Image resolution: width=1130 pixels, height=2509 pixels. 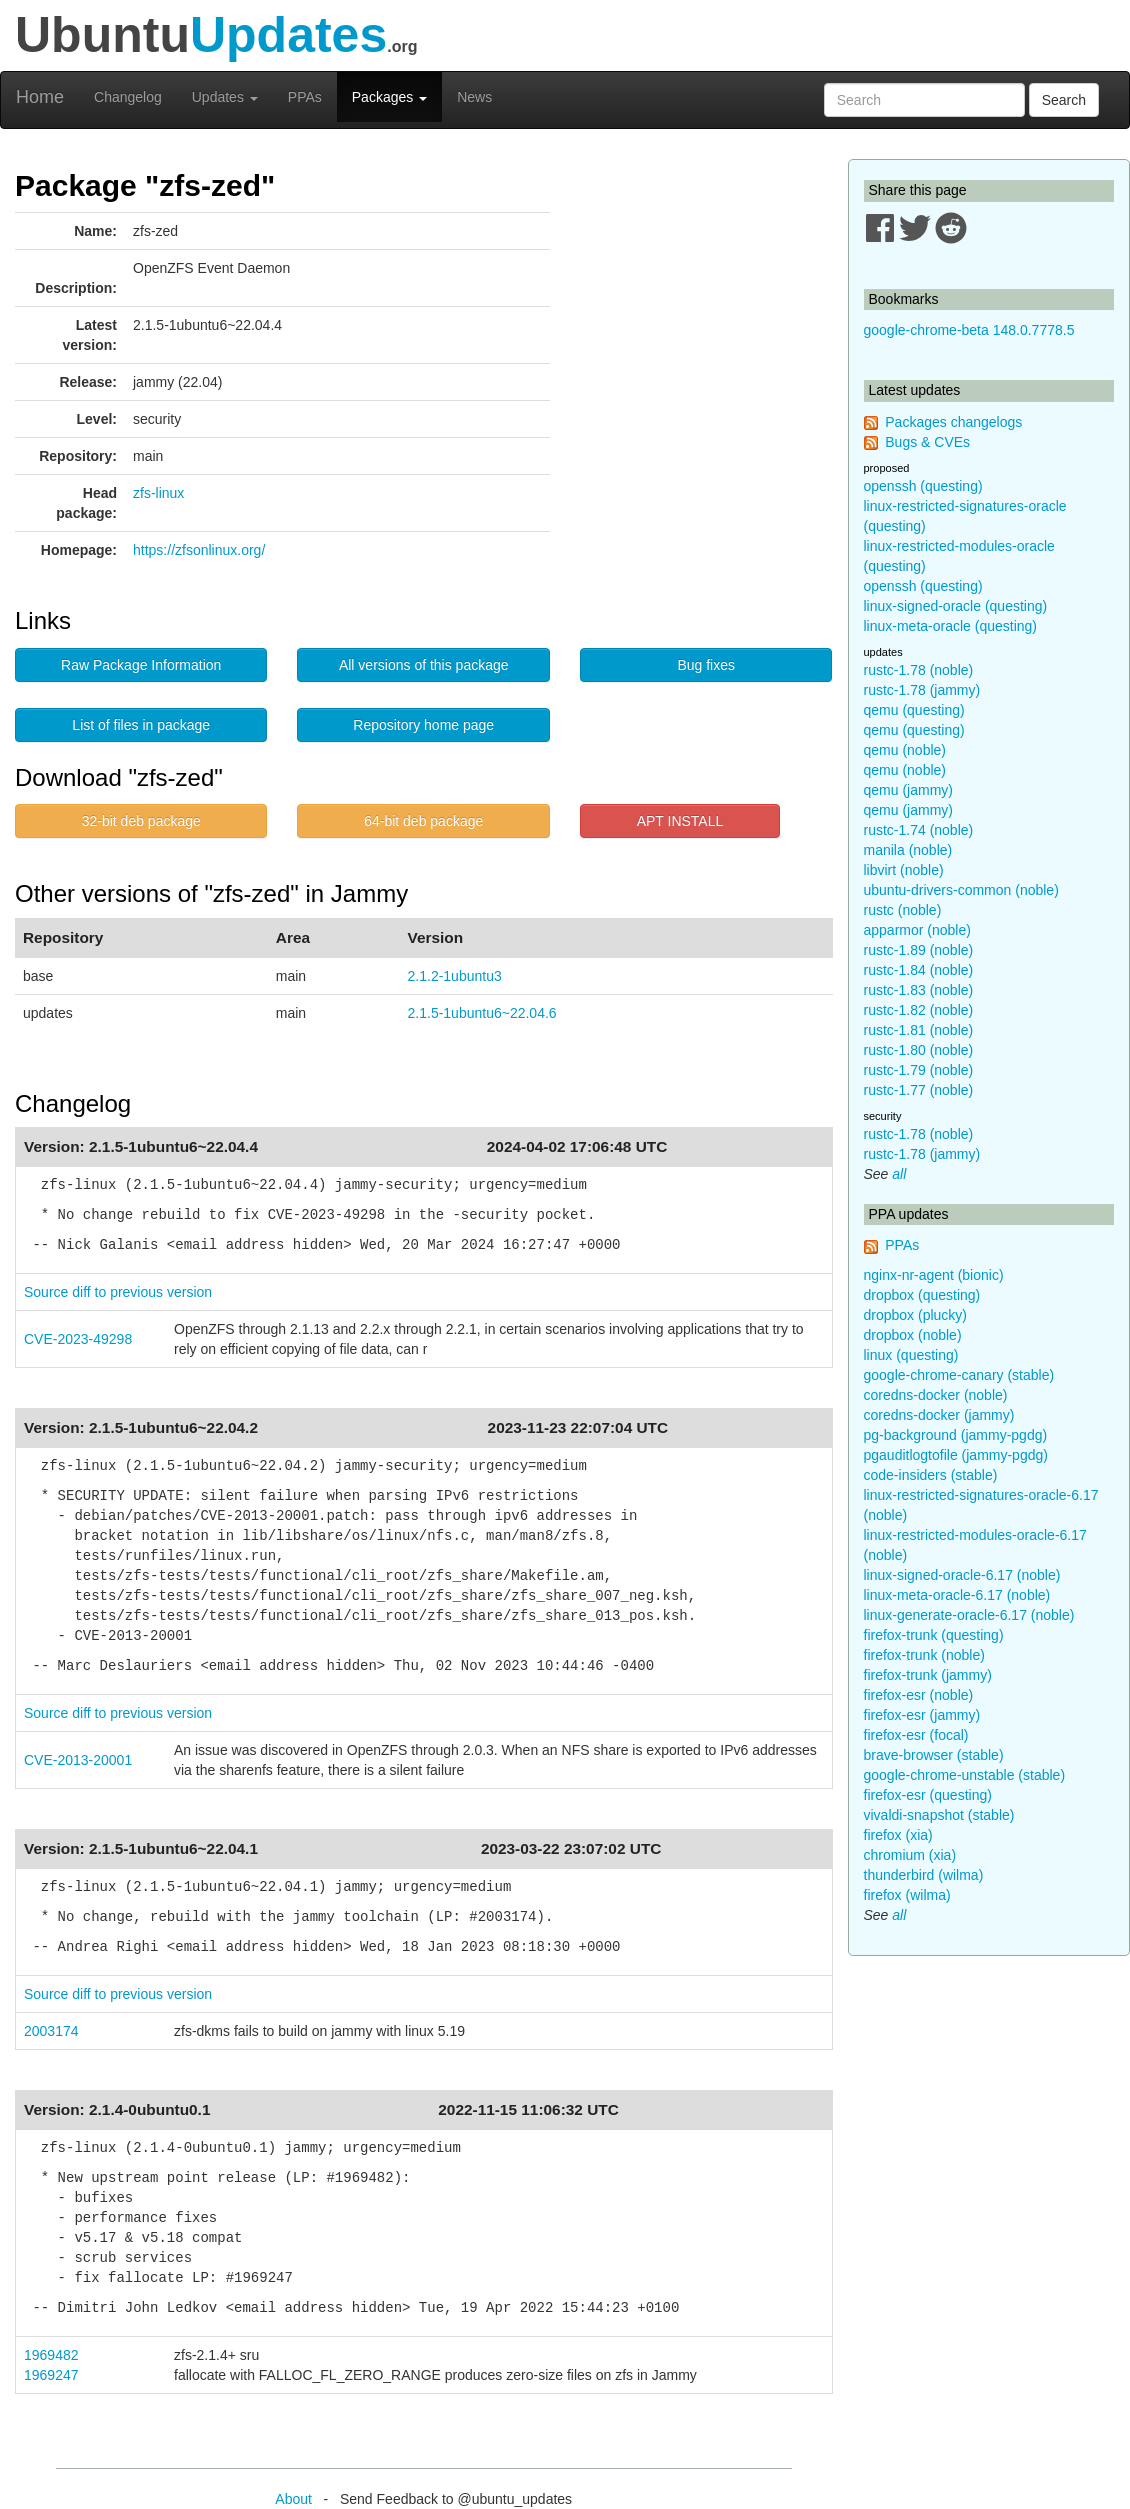 I want to click on List of files in package [button], so click(x=141, y=725).